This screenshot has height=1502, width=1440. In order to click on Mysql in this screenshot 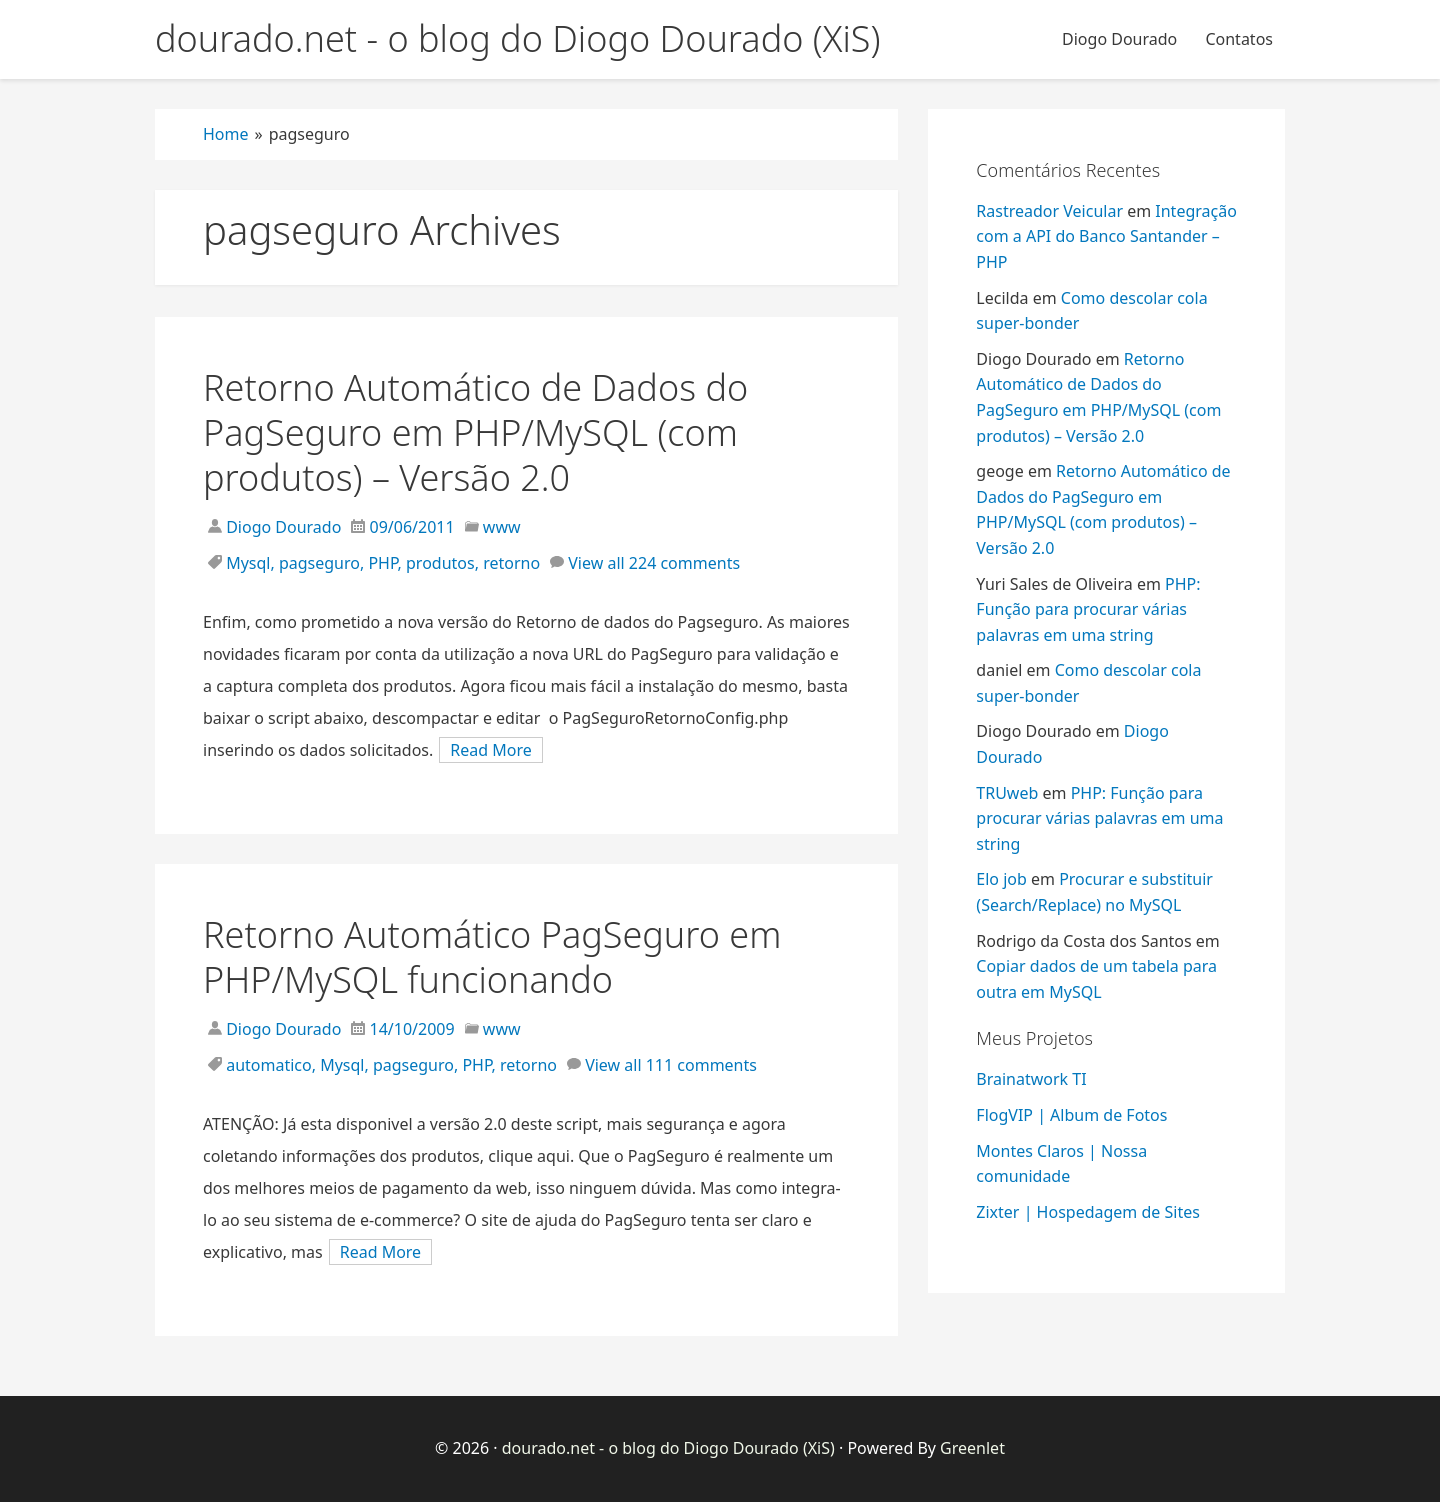, I will do `click(248, 563)`.